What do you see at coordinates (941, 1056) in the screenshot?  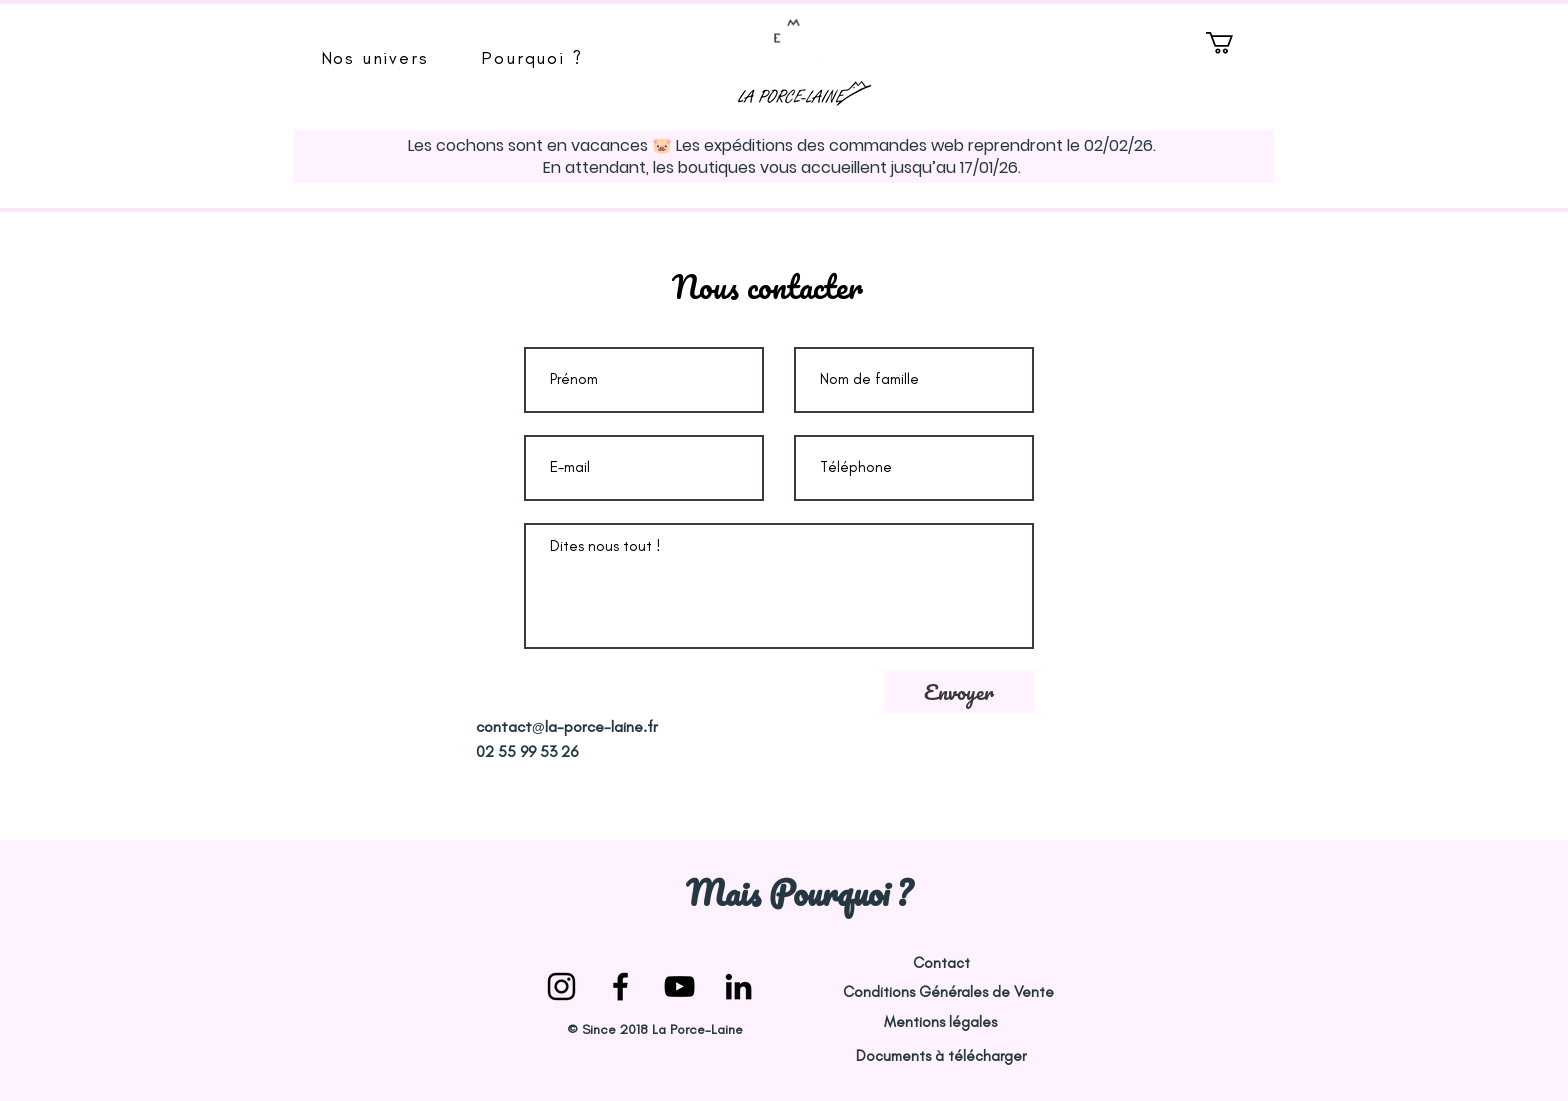 I see `[Documents à télécharger]` at bounding box center [941, 1056].